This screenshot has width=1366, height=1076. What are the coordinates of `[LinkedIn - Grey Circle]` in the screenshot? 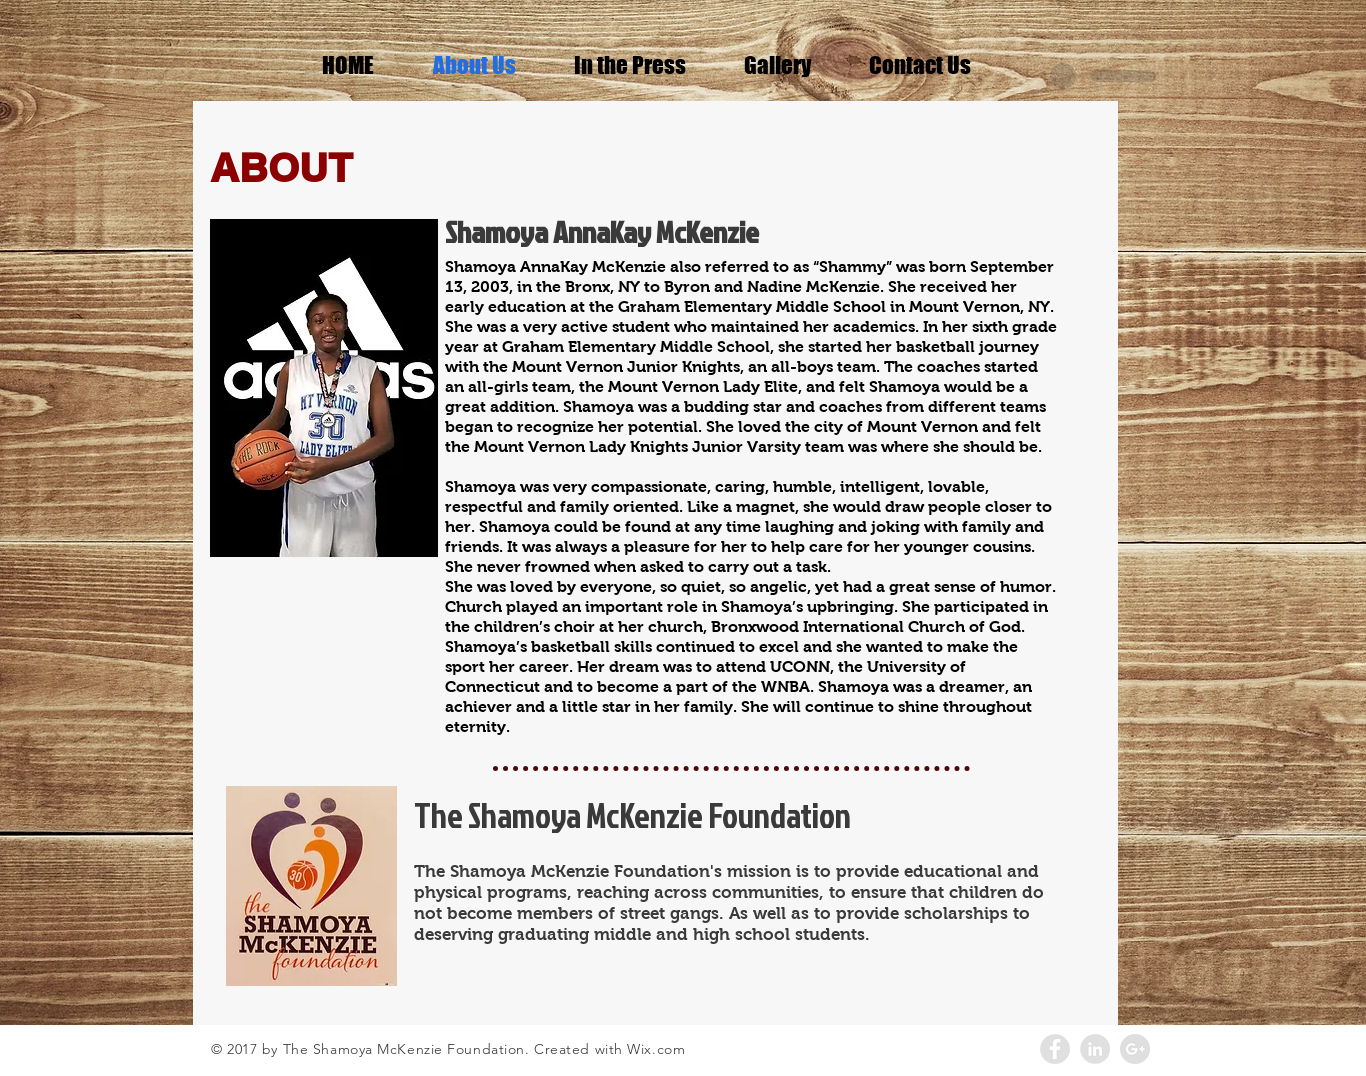 It's located at (1095, 1049).